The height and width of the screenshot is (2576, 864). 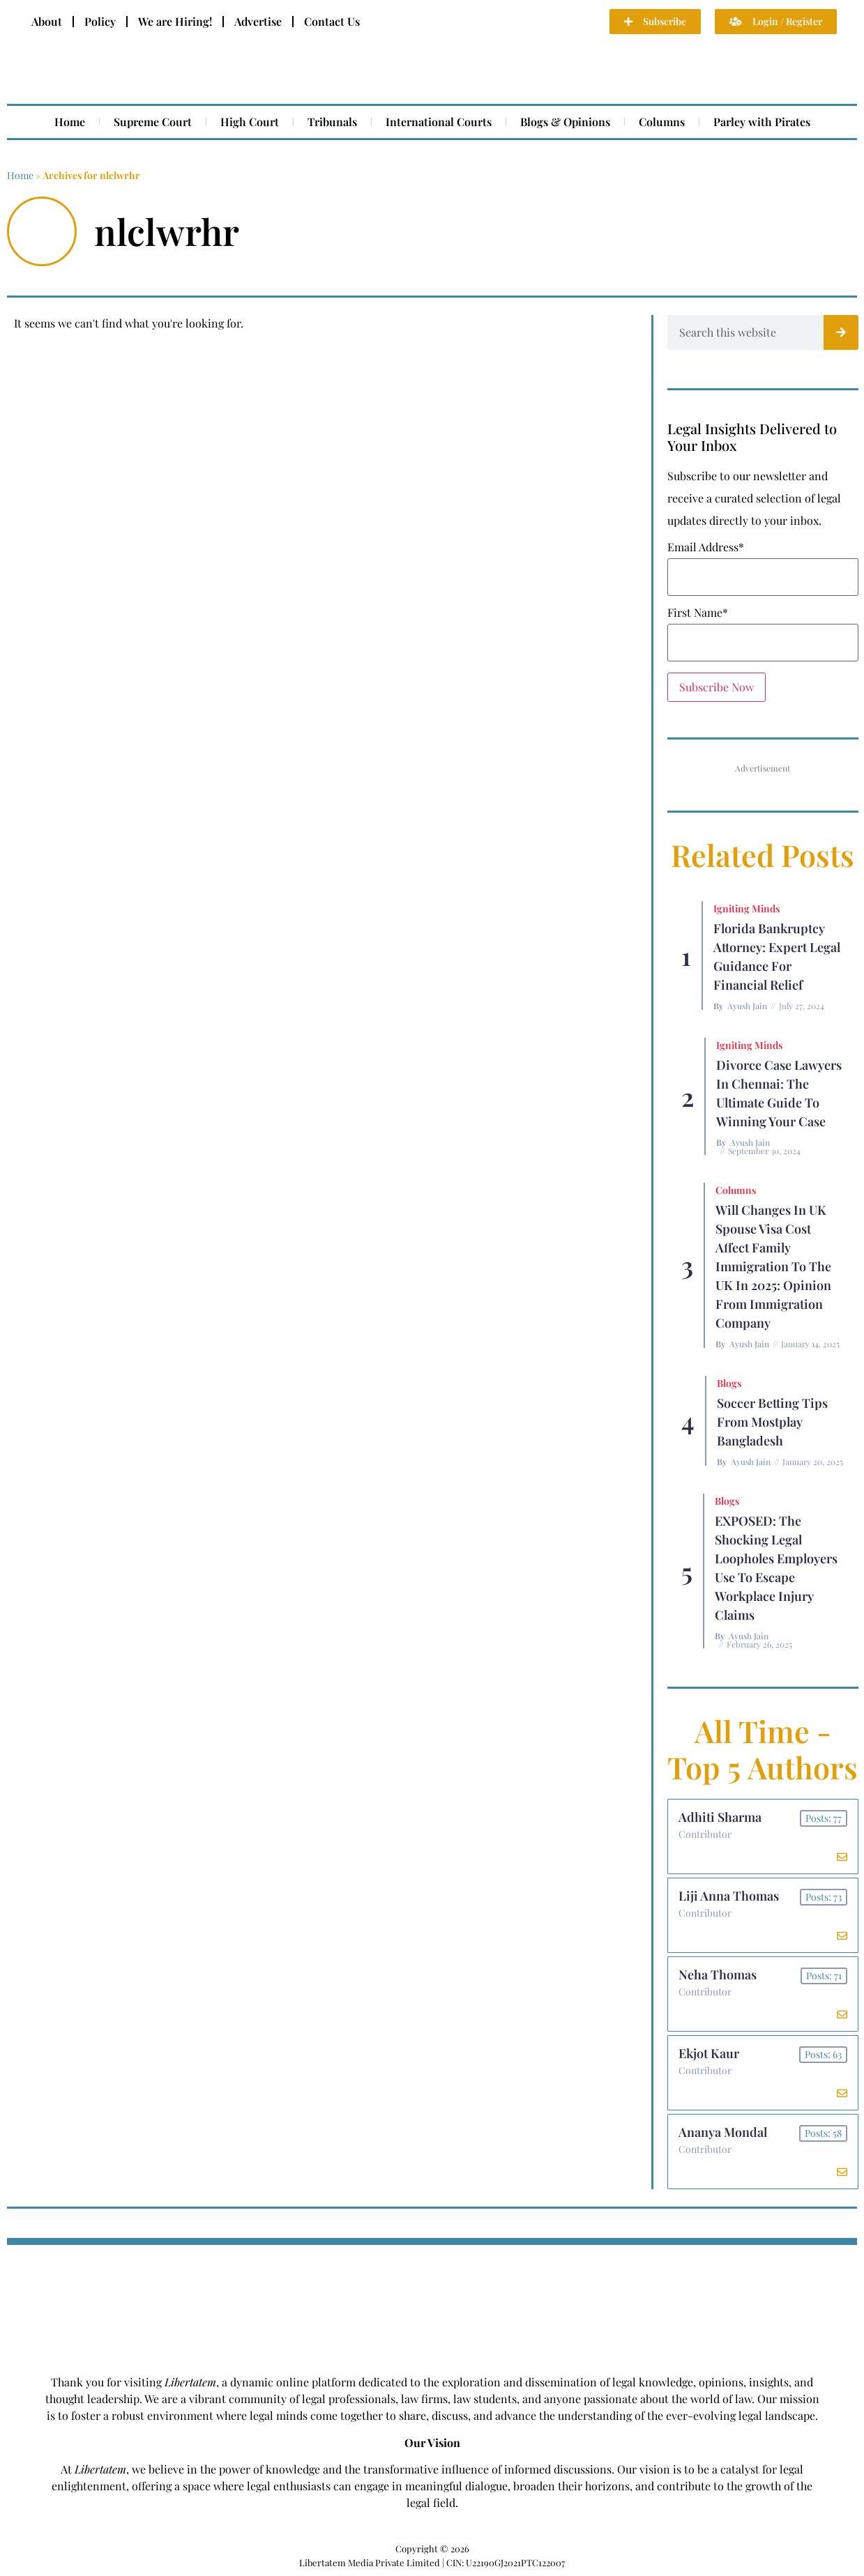 What do you see at coordinates (697, 612) in the screenshot?
I see `First Name*` at bounding box center [697, 612].